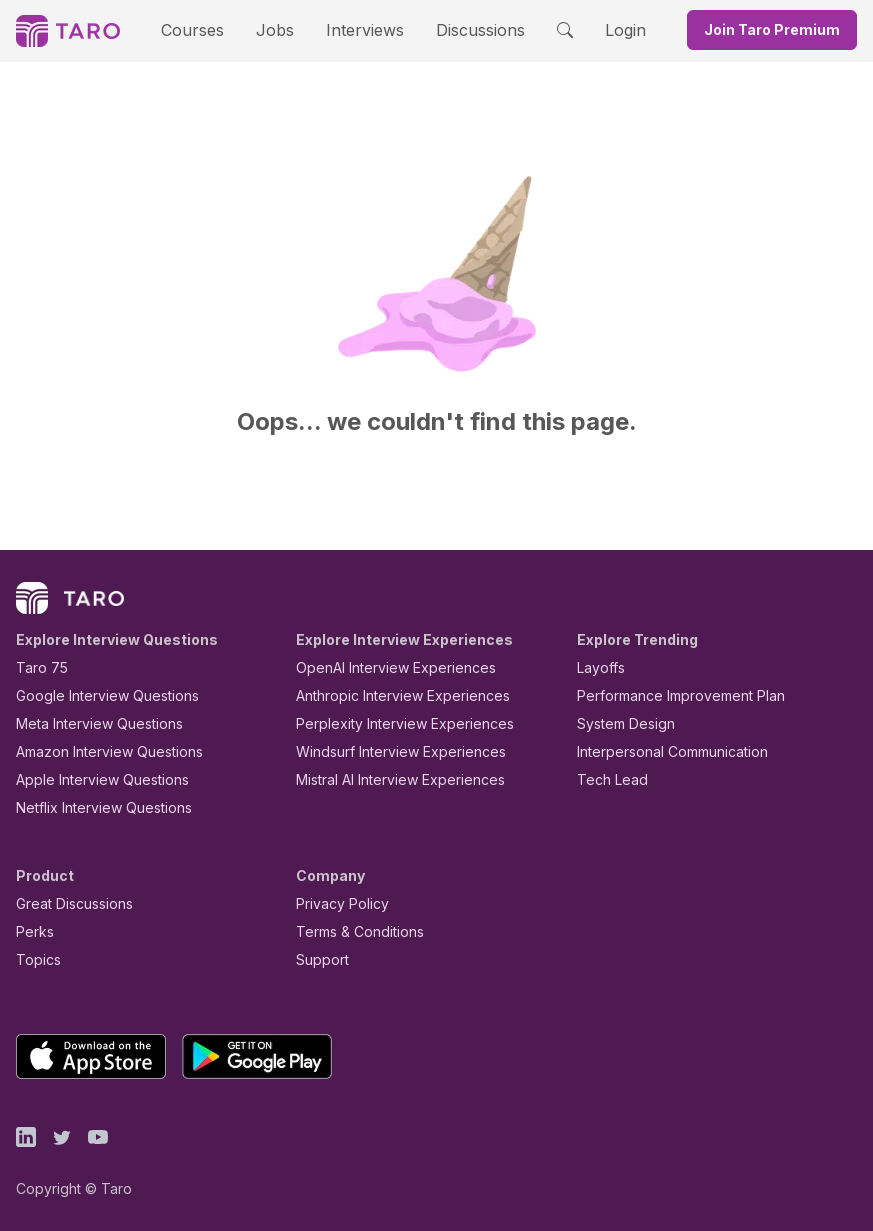  I want to click on Courses, so click(210, 29).